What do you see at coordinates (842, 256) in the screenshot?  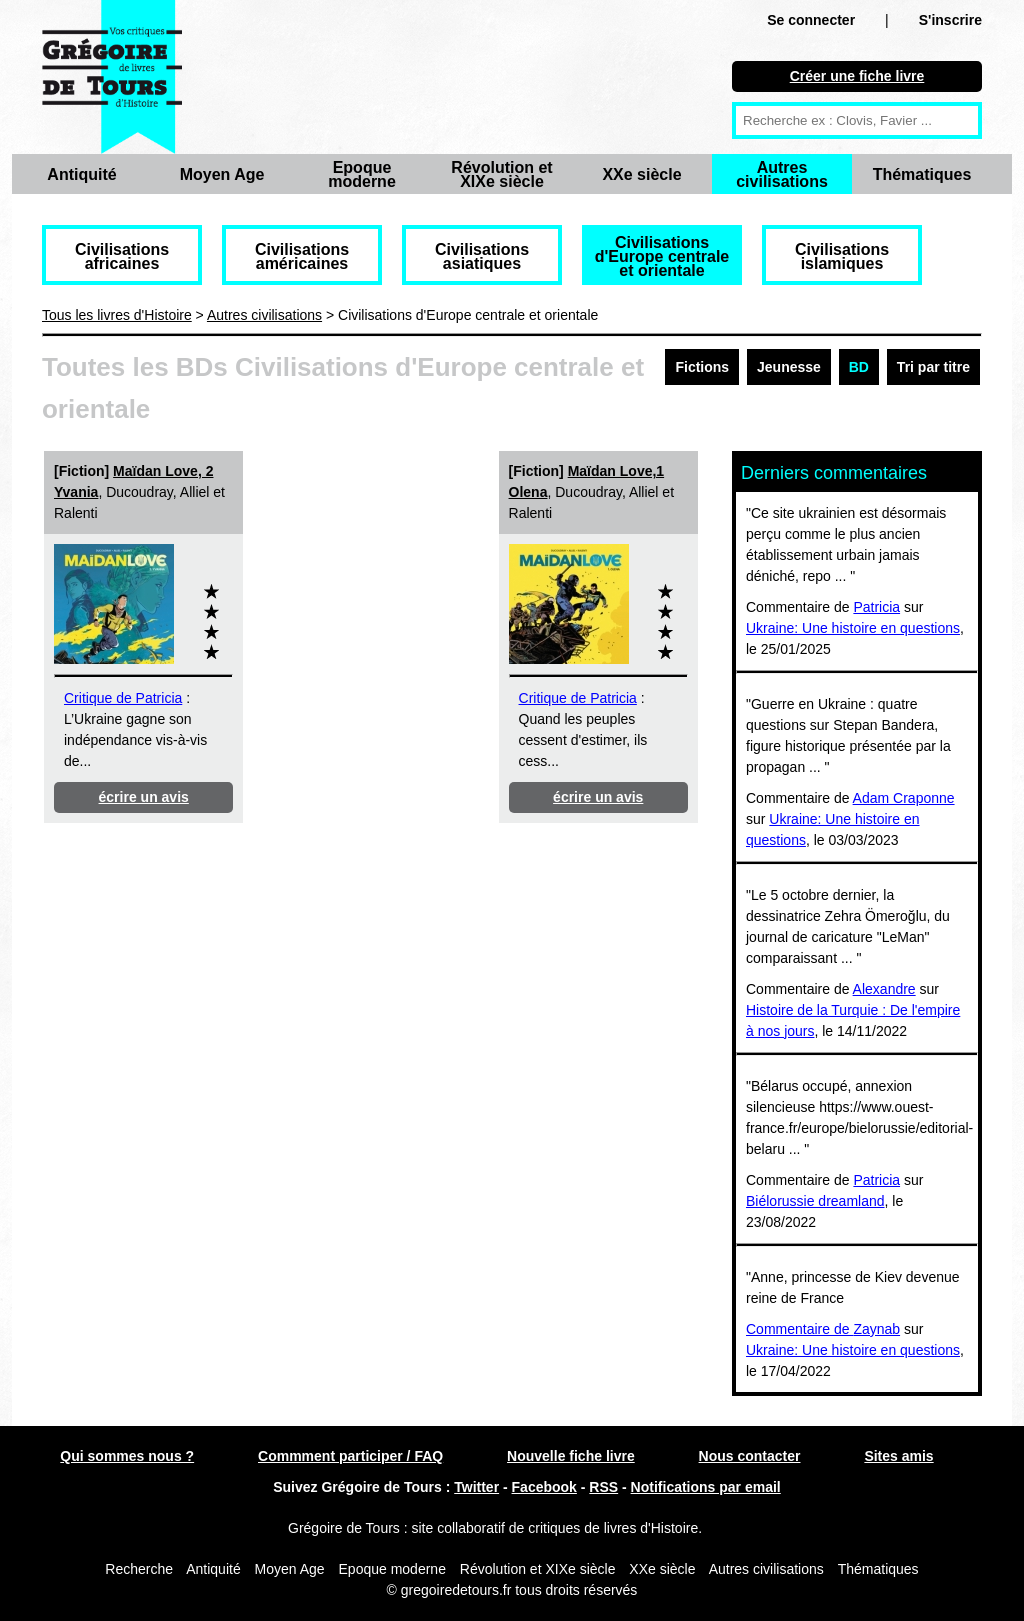 I see `Civilisations islamiques` at bounding box center [842, 256].